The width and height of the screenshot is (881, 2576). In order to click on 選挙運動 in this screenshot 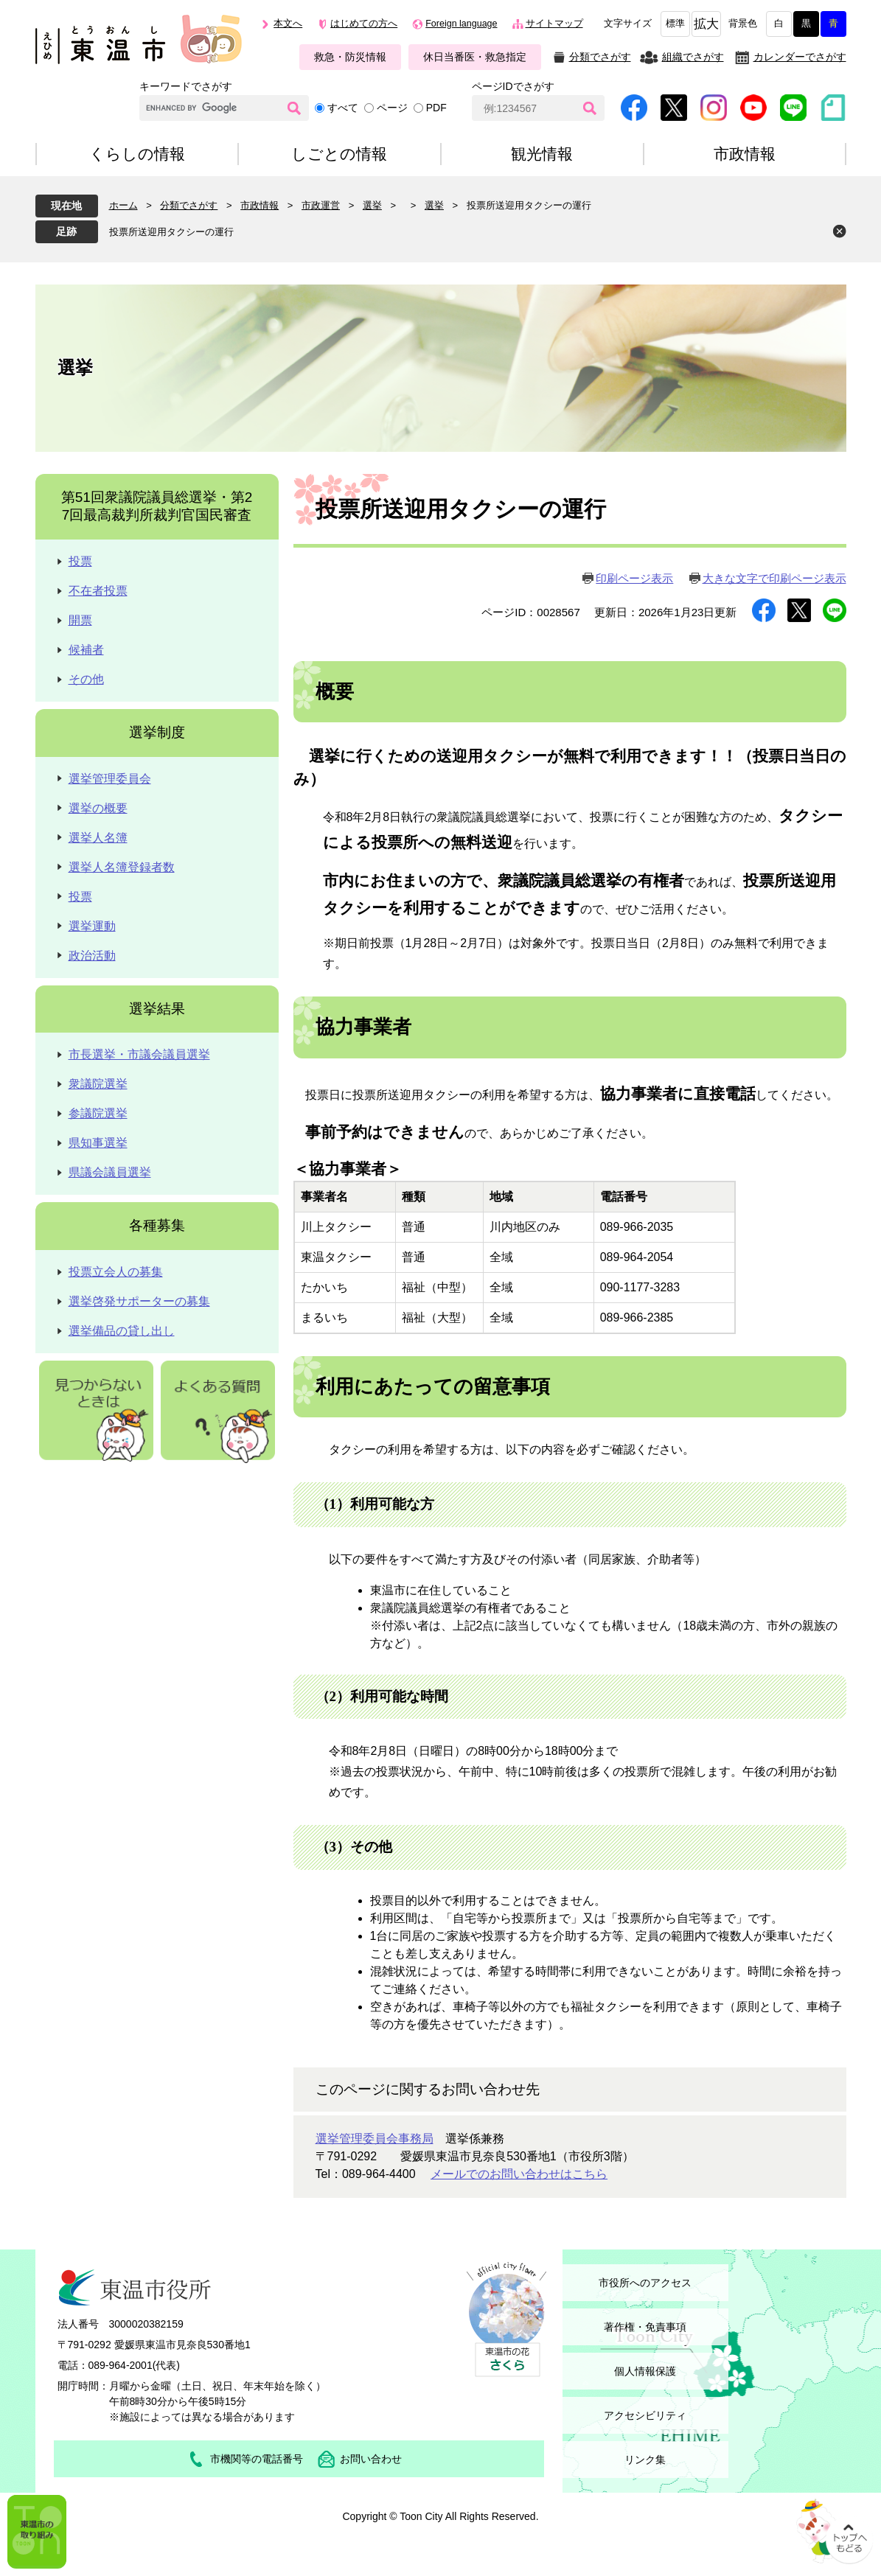, I will do `click(92, 926)`.